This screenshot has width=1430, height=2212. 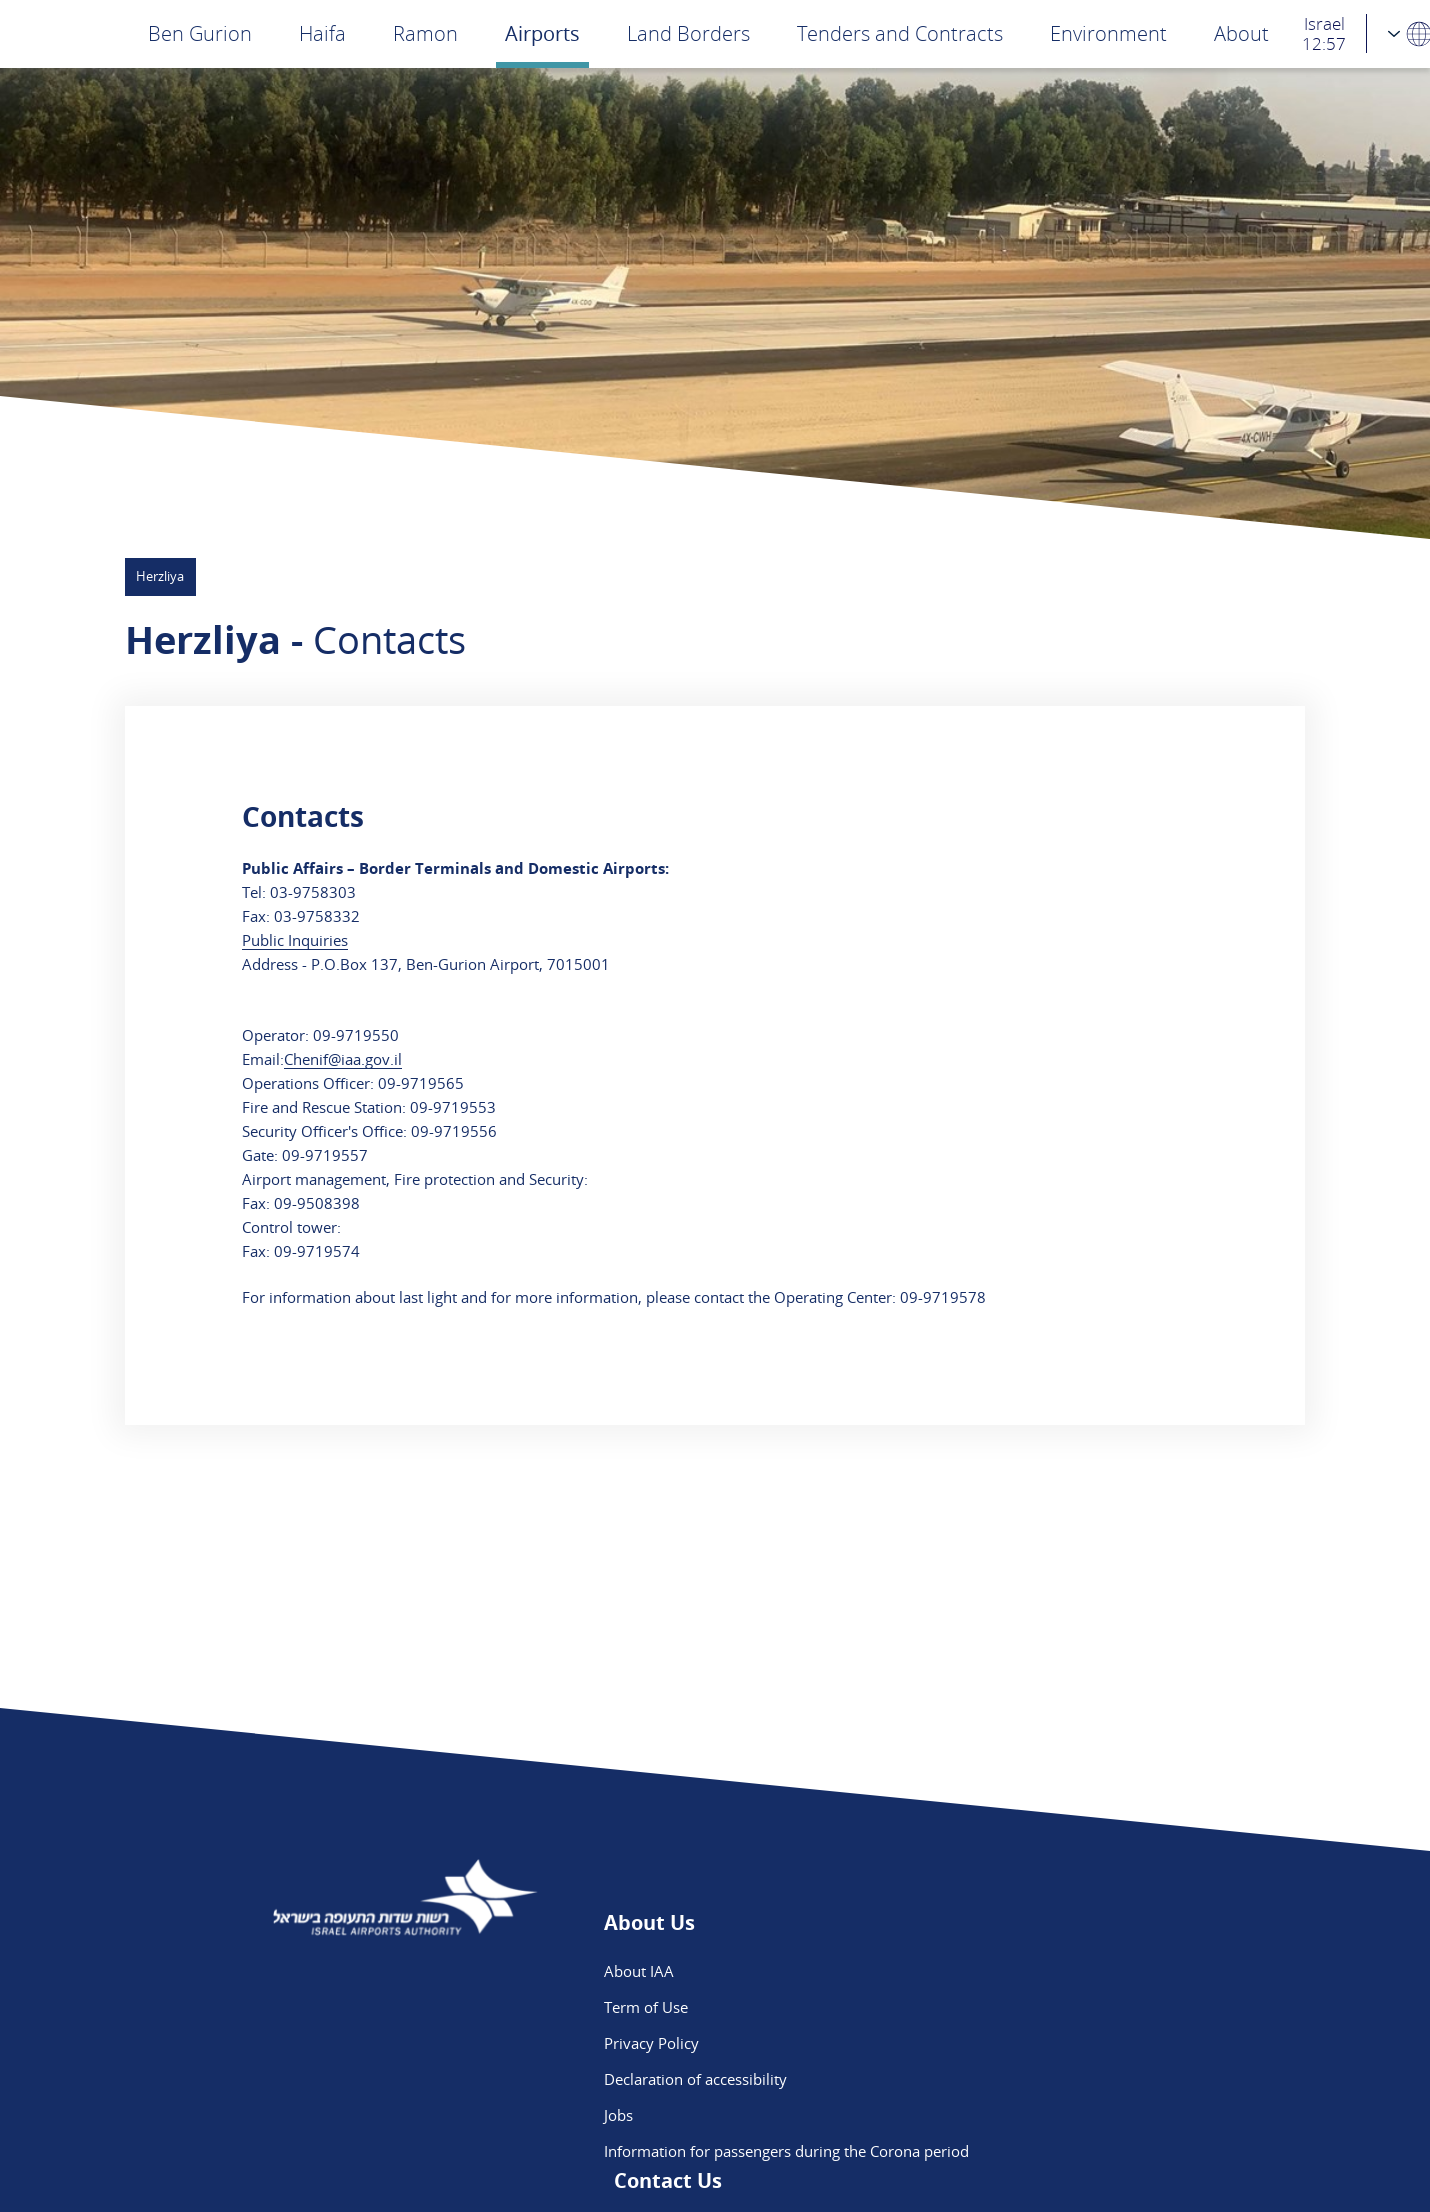 What do you see at coordinates (322, 33) in the screenshot?
I see `Haifa` at bounding box center [322, 33].